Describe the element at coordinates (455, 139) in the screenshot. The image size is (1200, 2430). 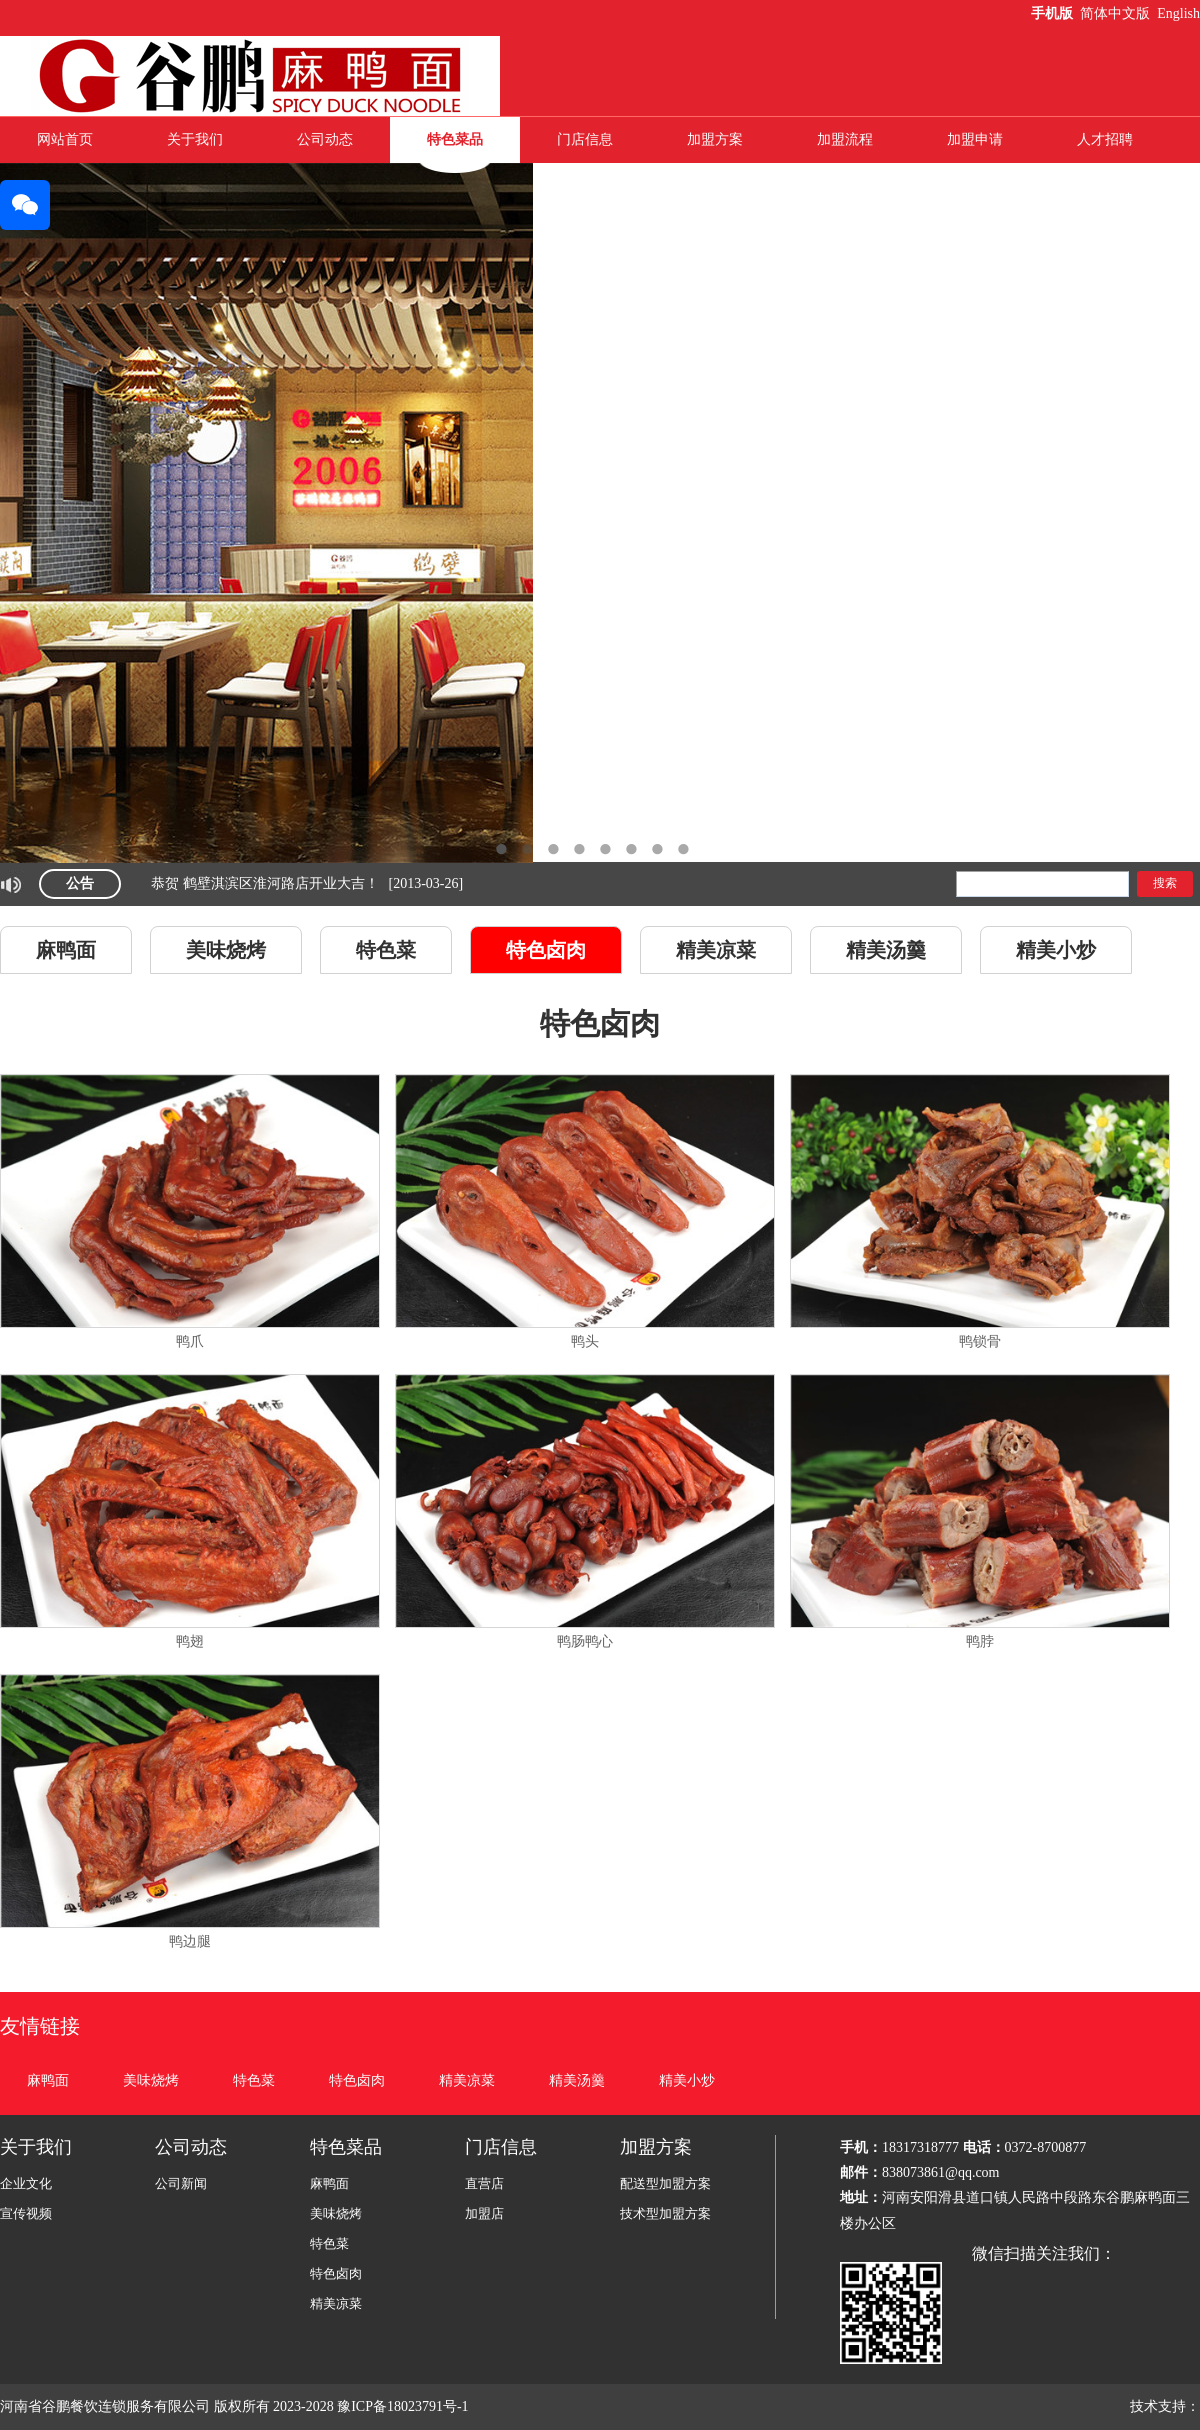
I see `特色菜品` at that location.